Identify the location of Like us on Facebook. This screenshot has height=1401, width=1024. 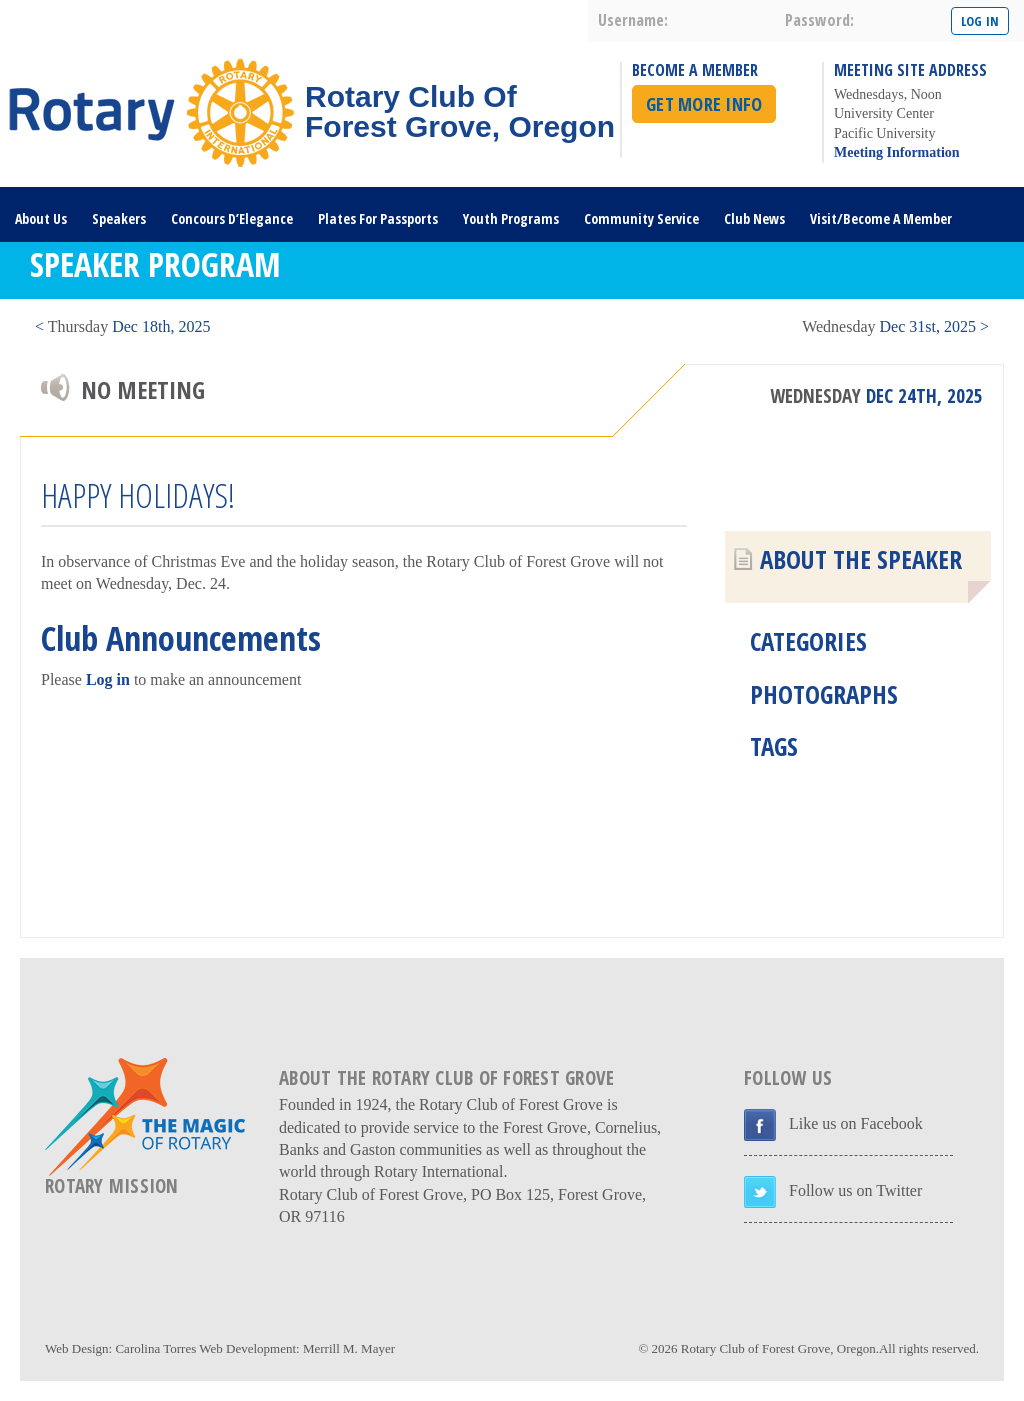
(856, 1123).